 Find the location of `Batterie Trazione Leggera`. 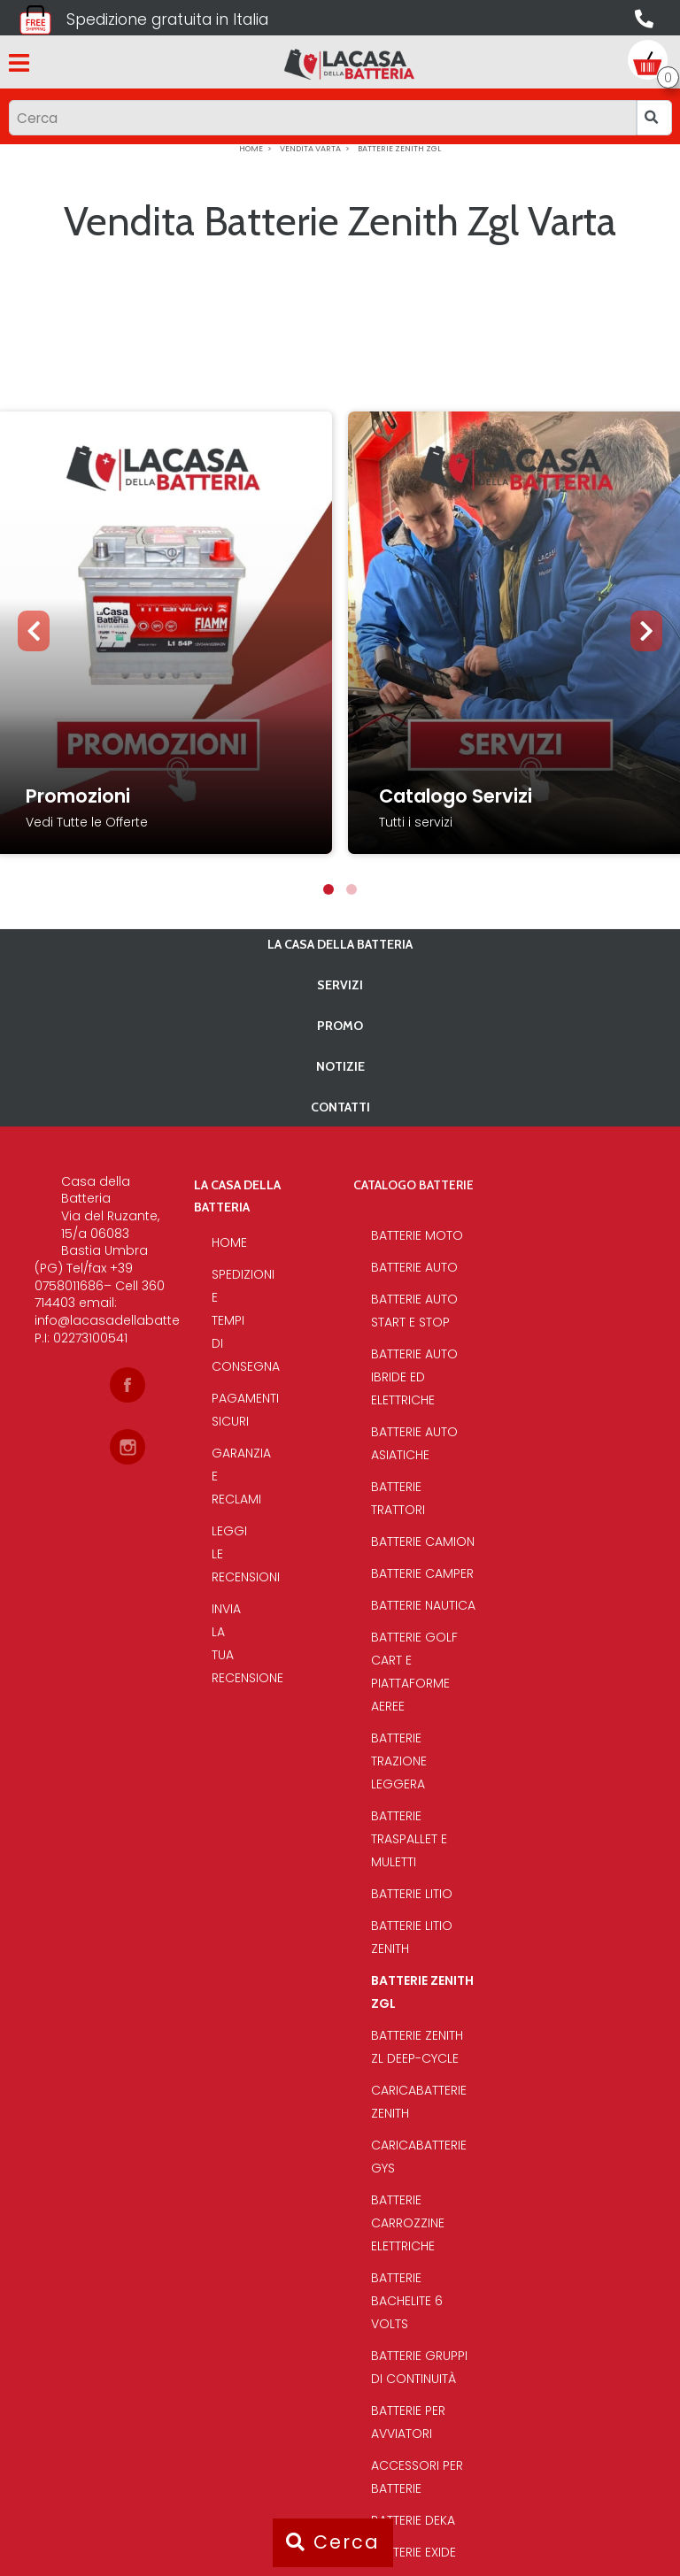

Batterie Trazione Leggera is located at coordinates (399, 1761).